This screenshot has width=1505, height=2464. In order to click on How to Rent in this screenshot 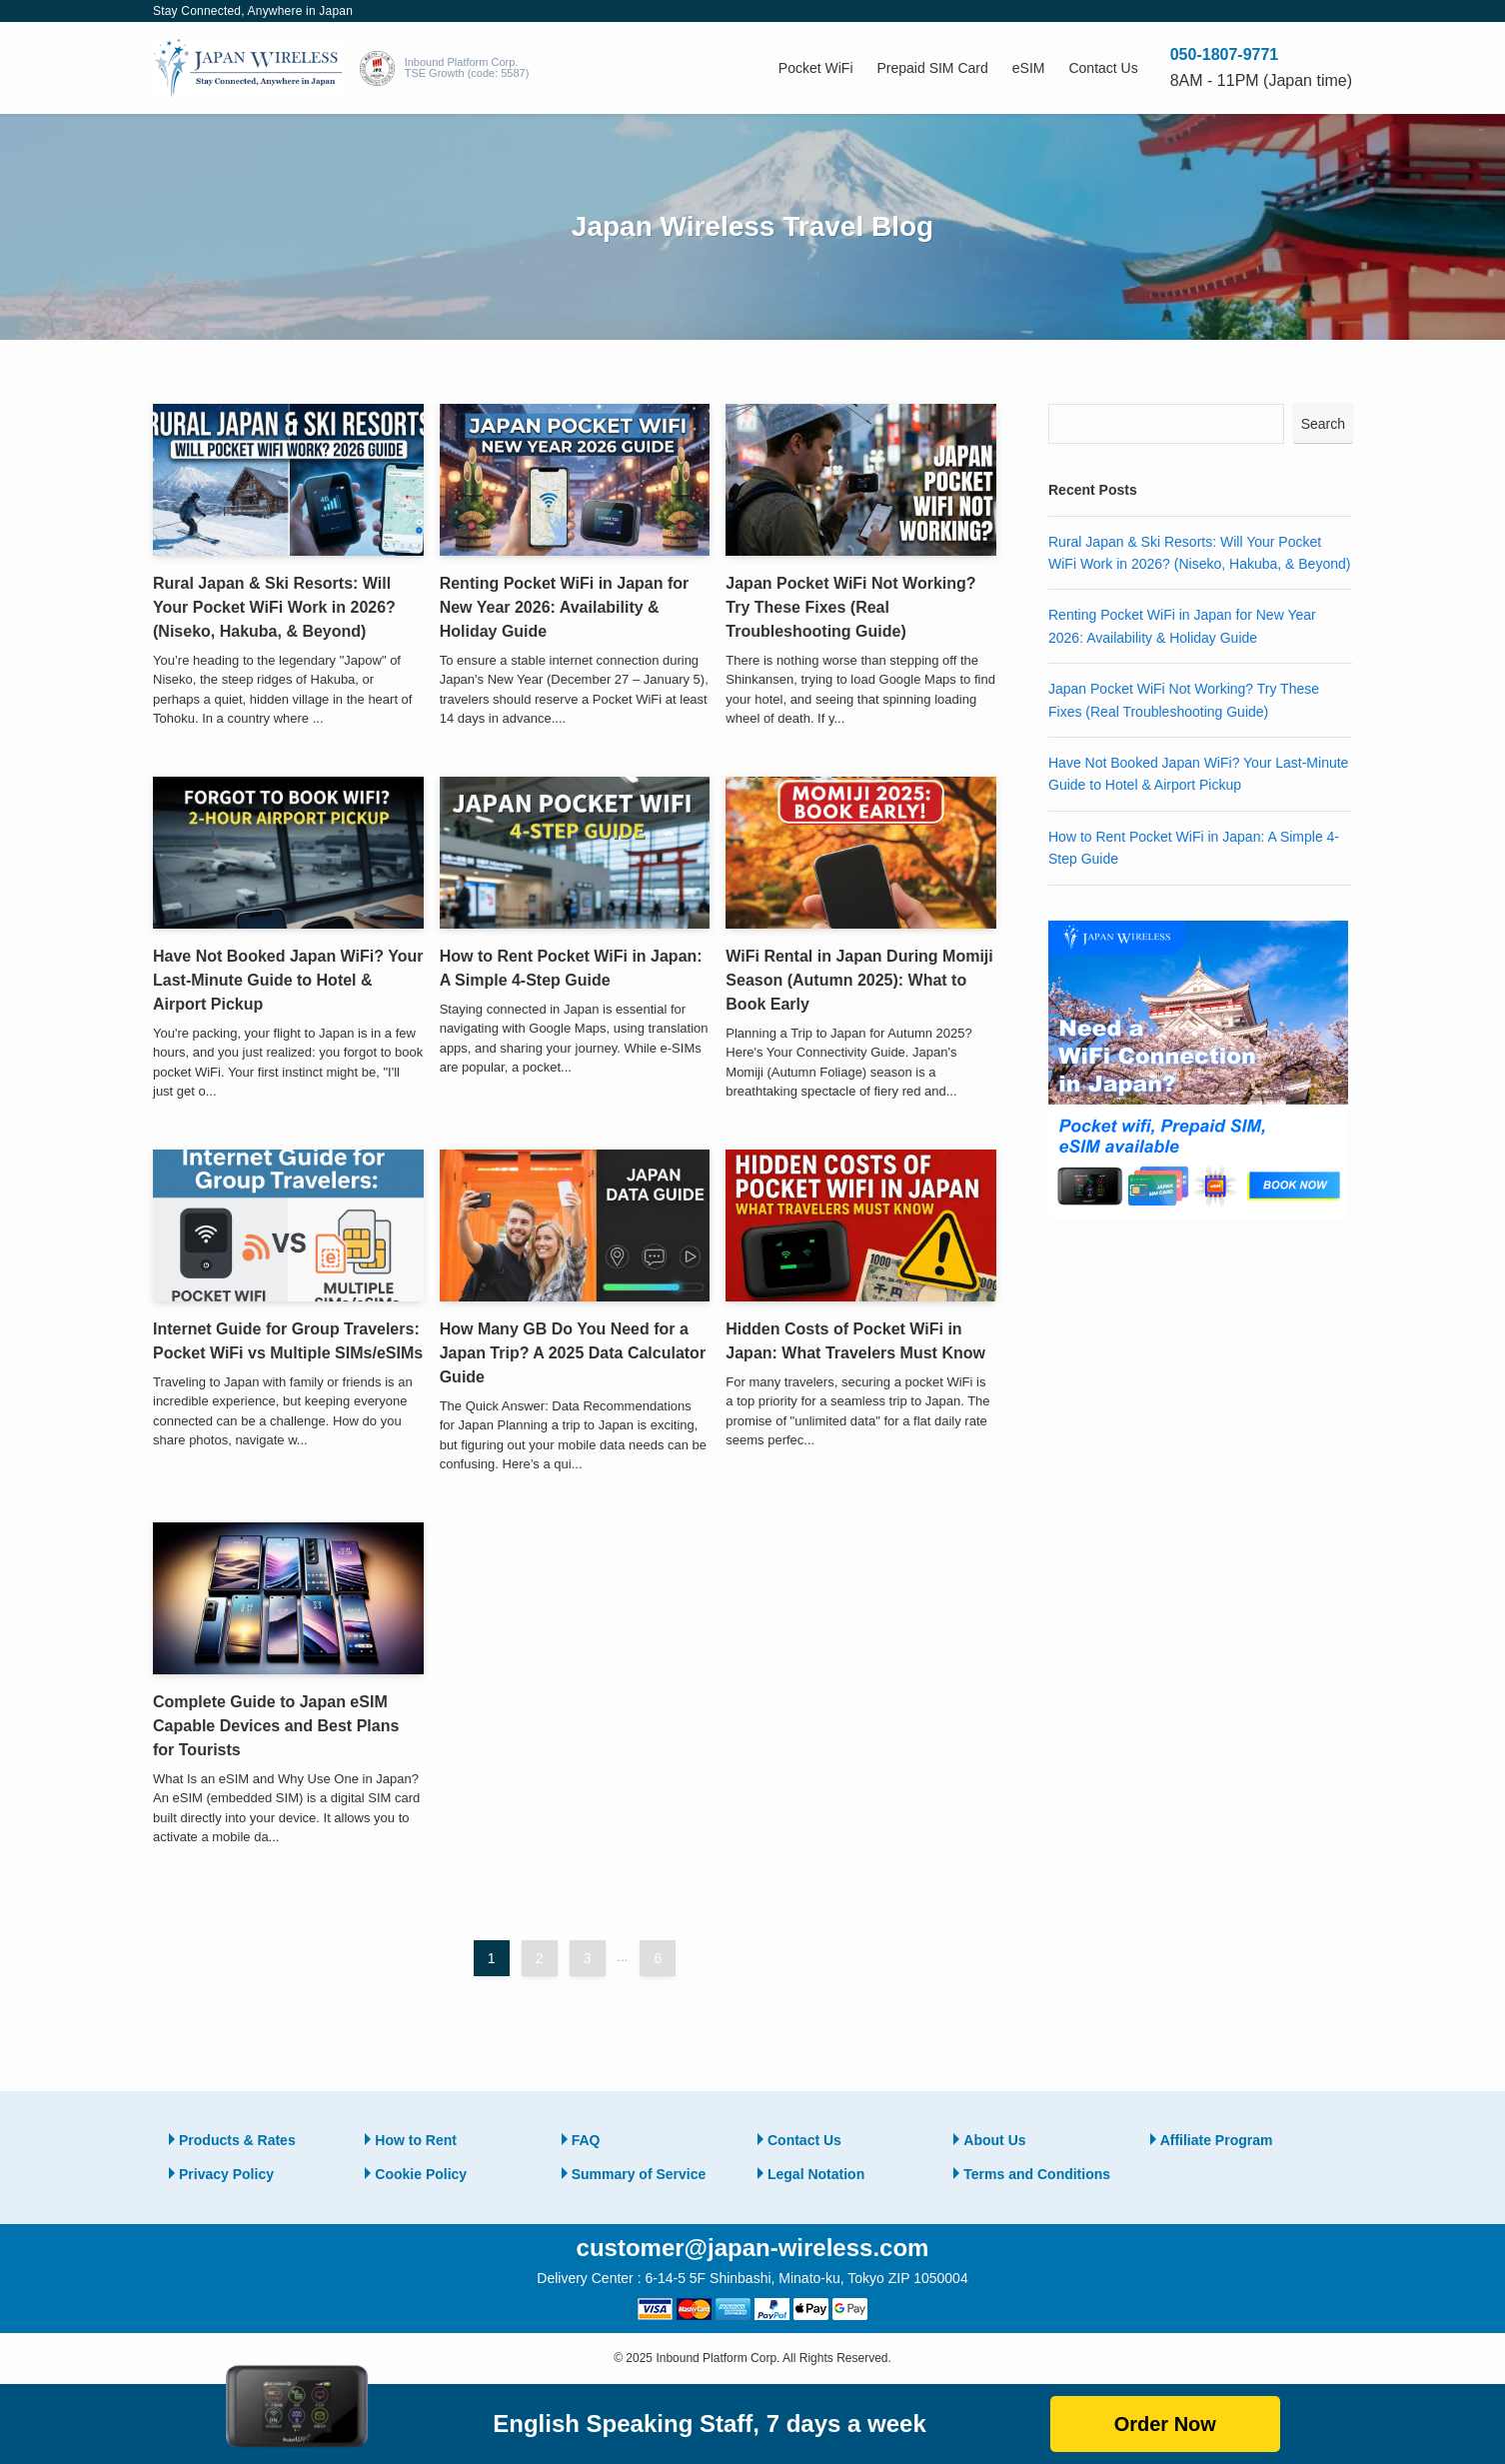, I will do `click(416, 2140)`.